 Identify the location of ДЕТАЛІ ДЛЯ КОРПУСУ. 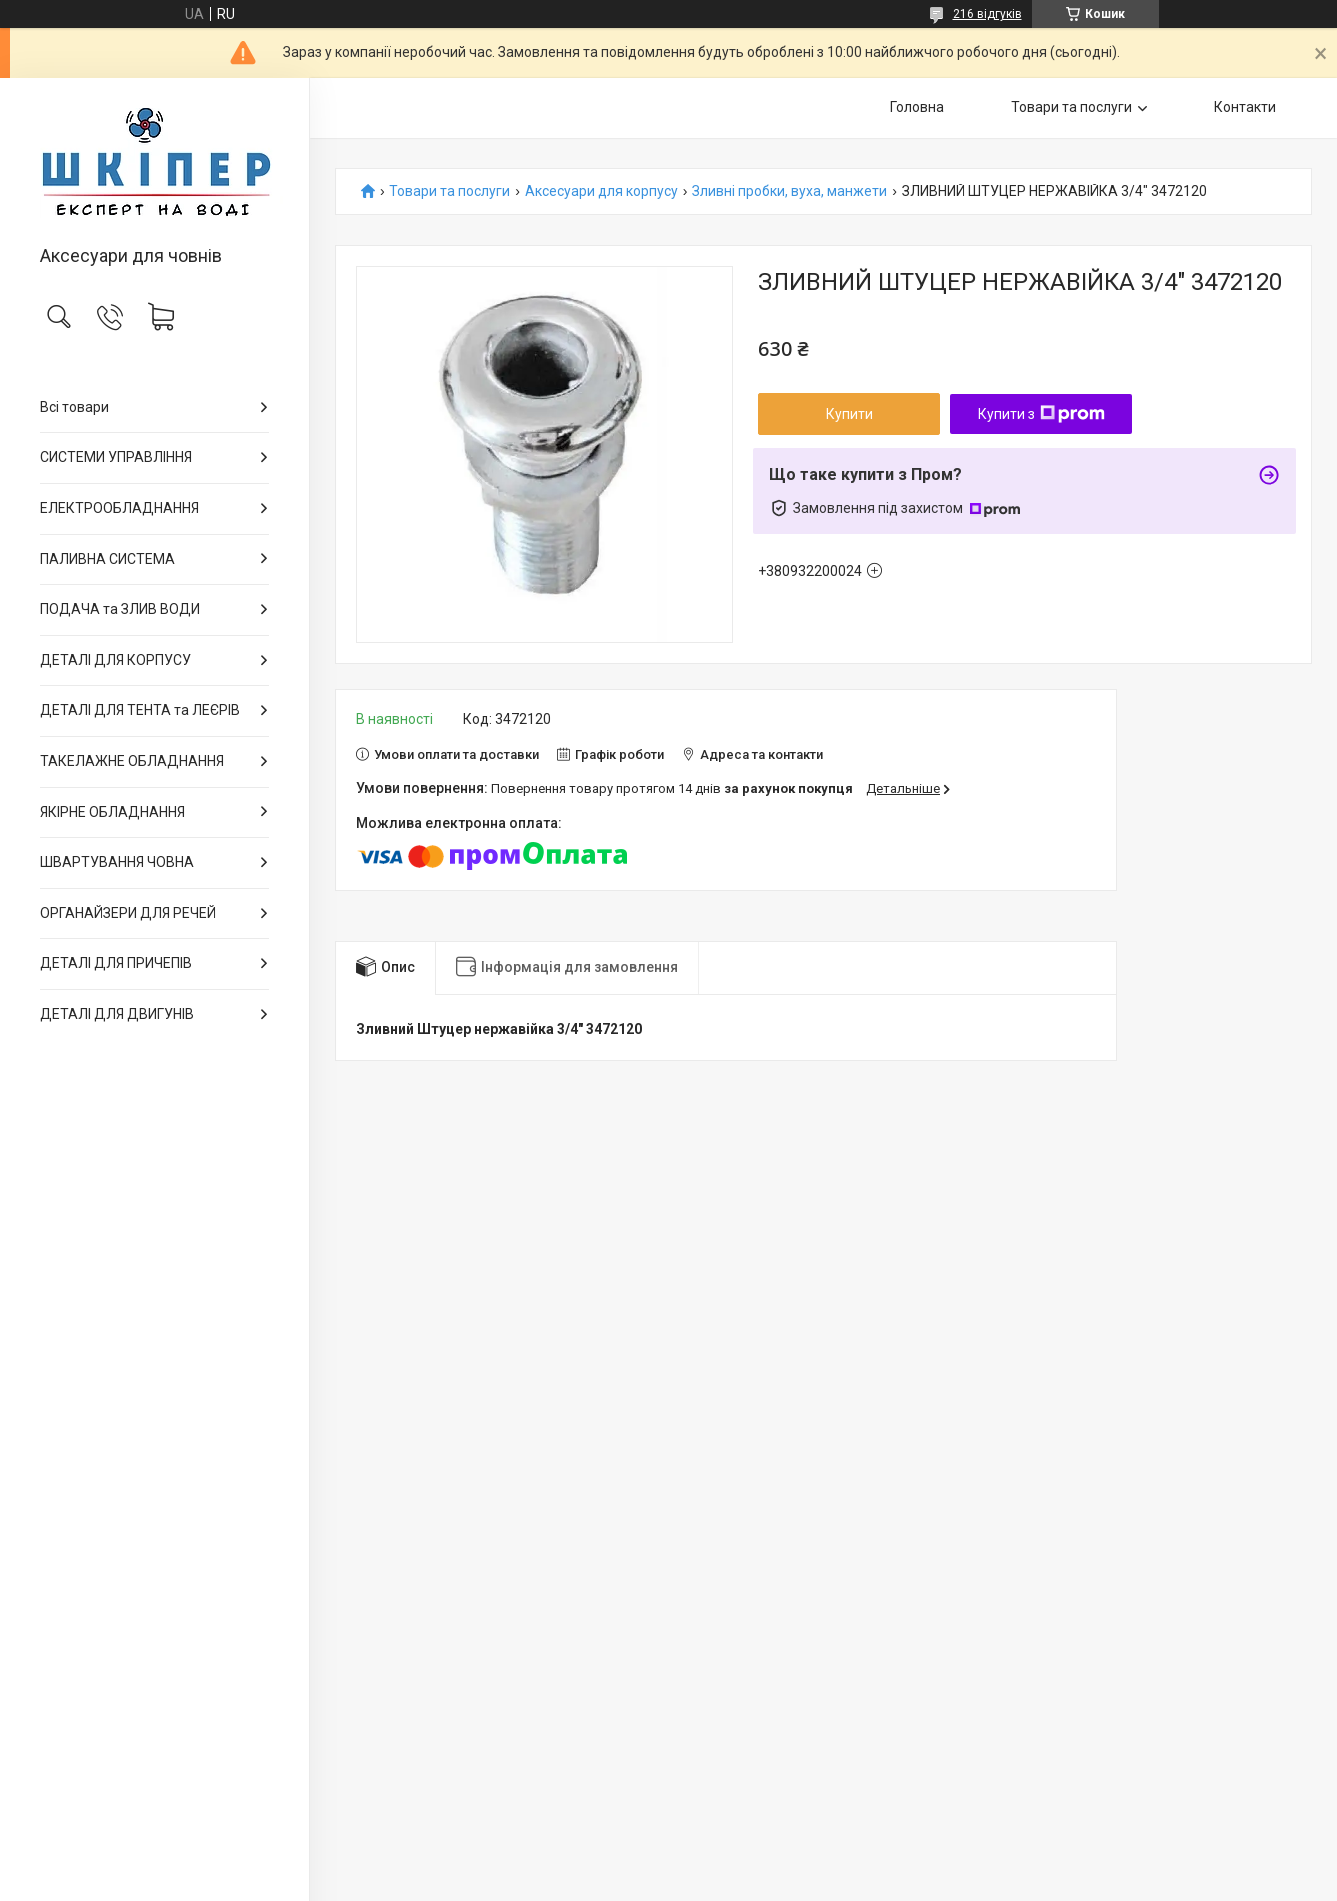
(115, 660).